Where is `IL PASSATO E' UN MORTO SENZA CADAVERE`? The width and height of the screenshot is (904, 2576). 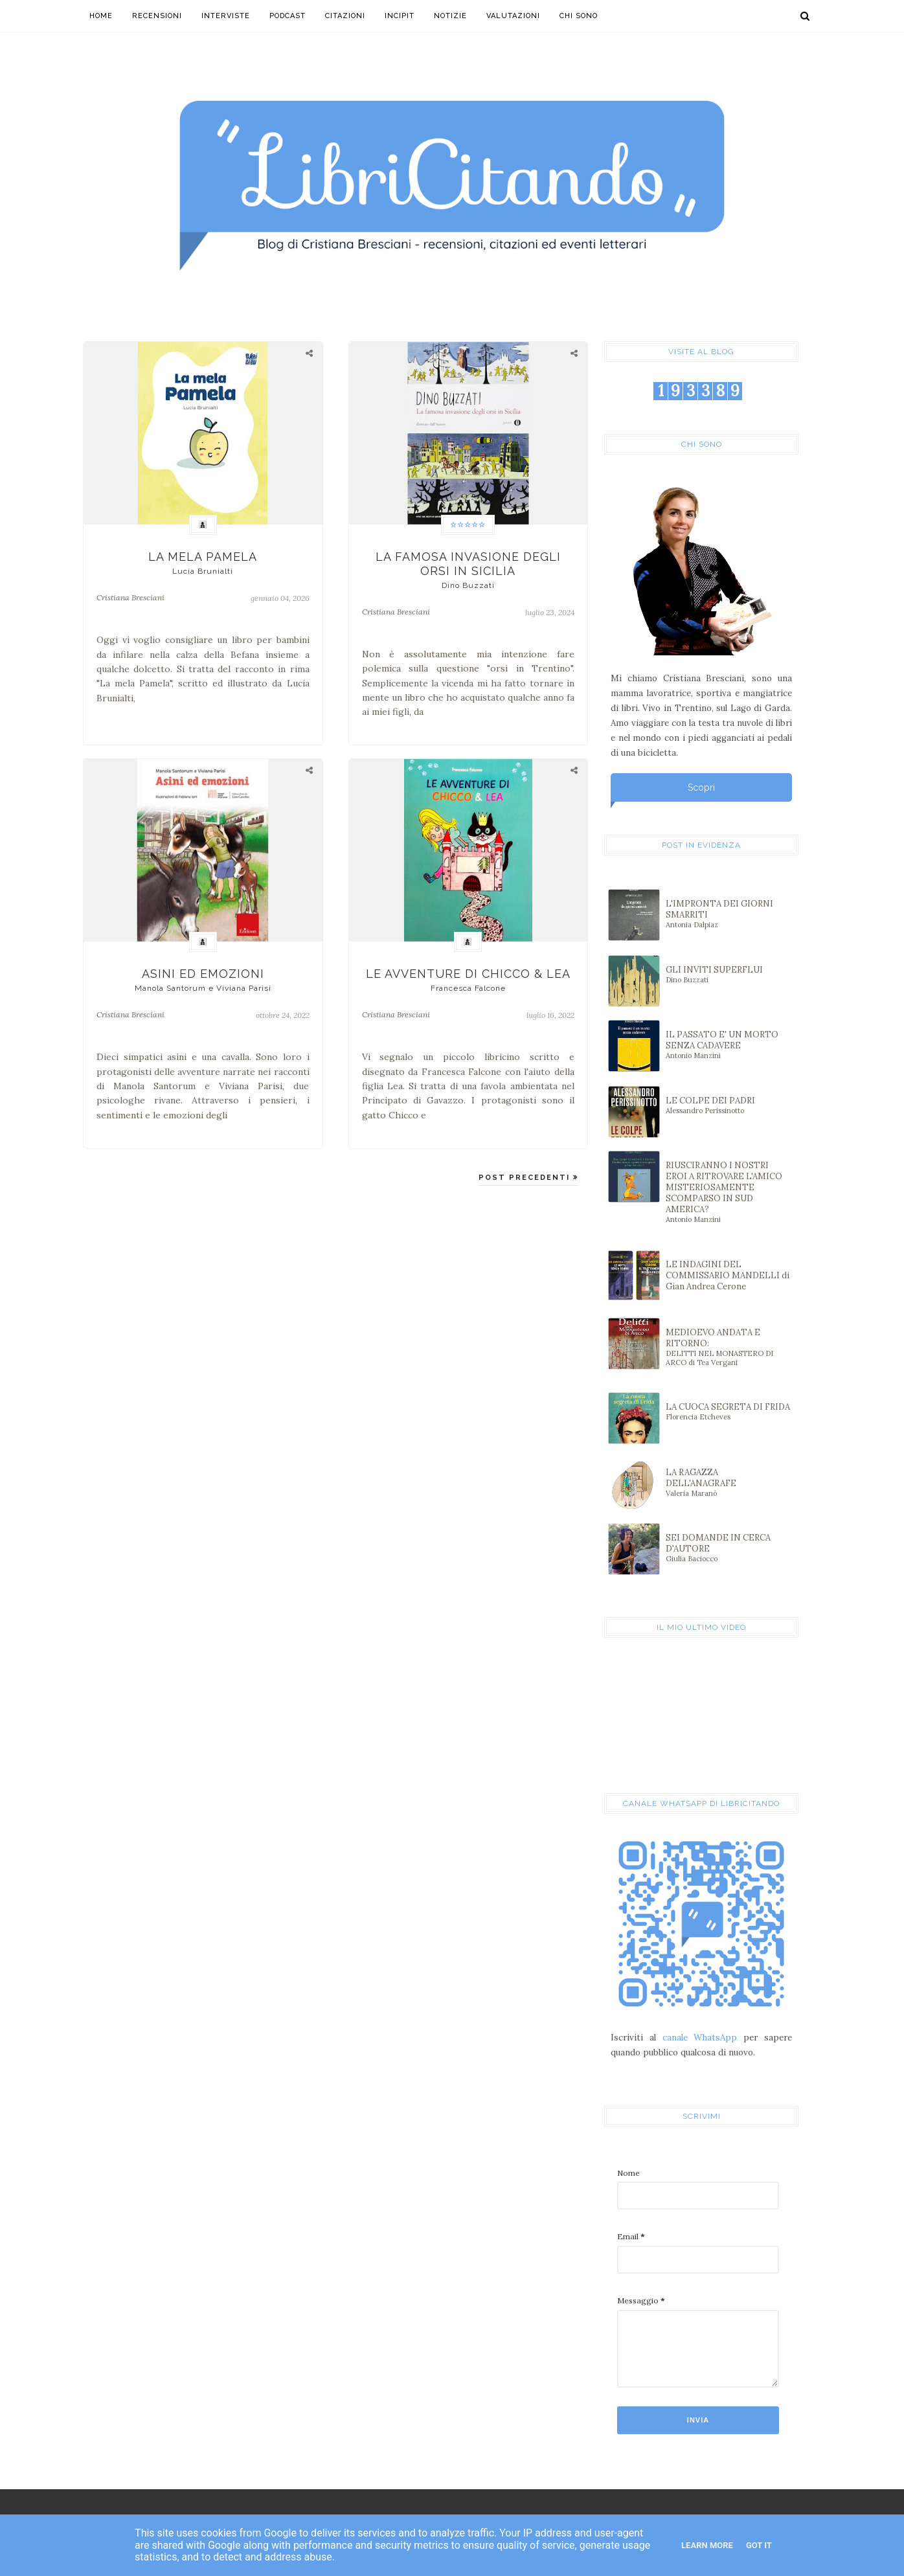 IL PASSATO E' UN MORTO SENZA CADAVERE is located at coordinates (728, 1044).